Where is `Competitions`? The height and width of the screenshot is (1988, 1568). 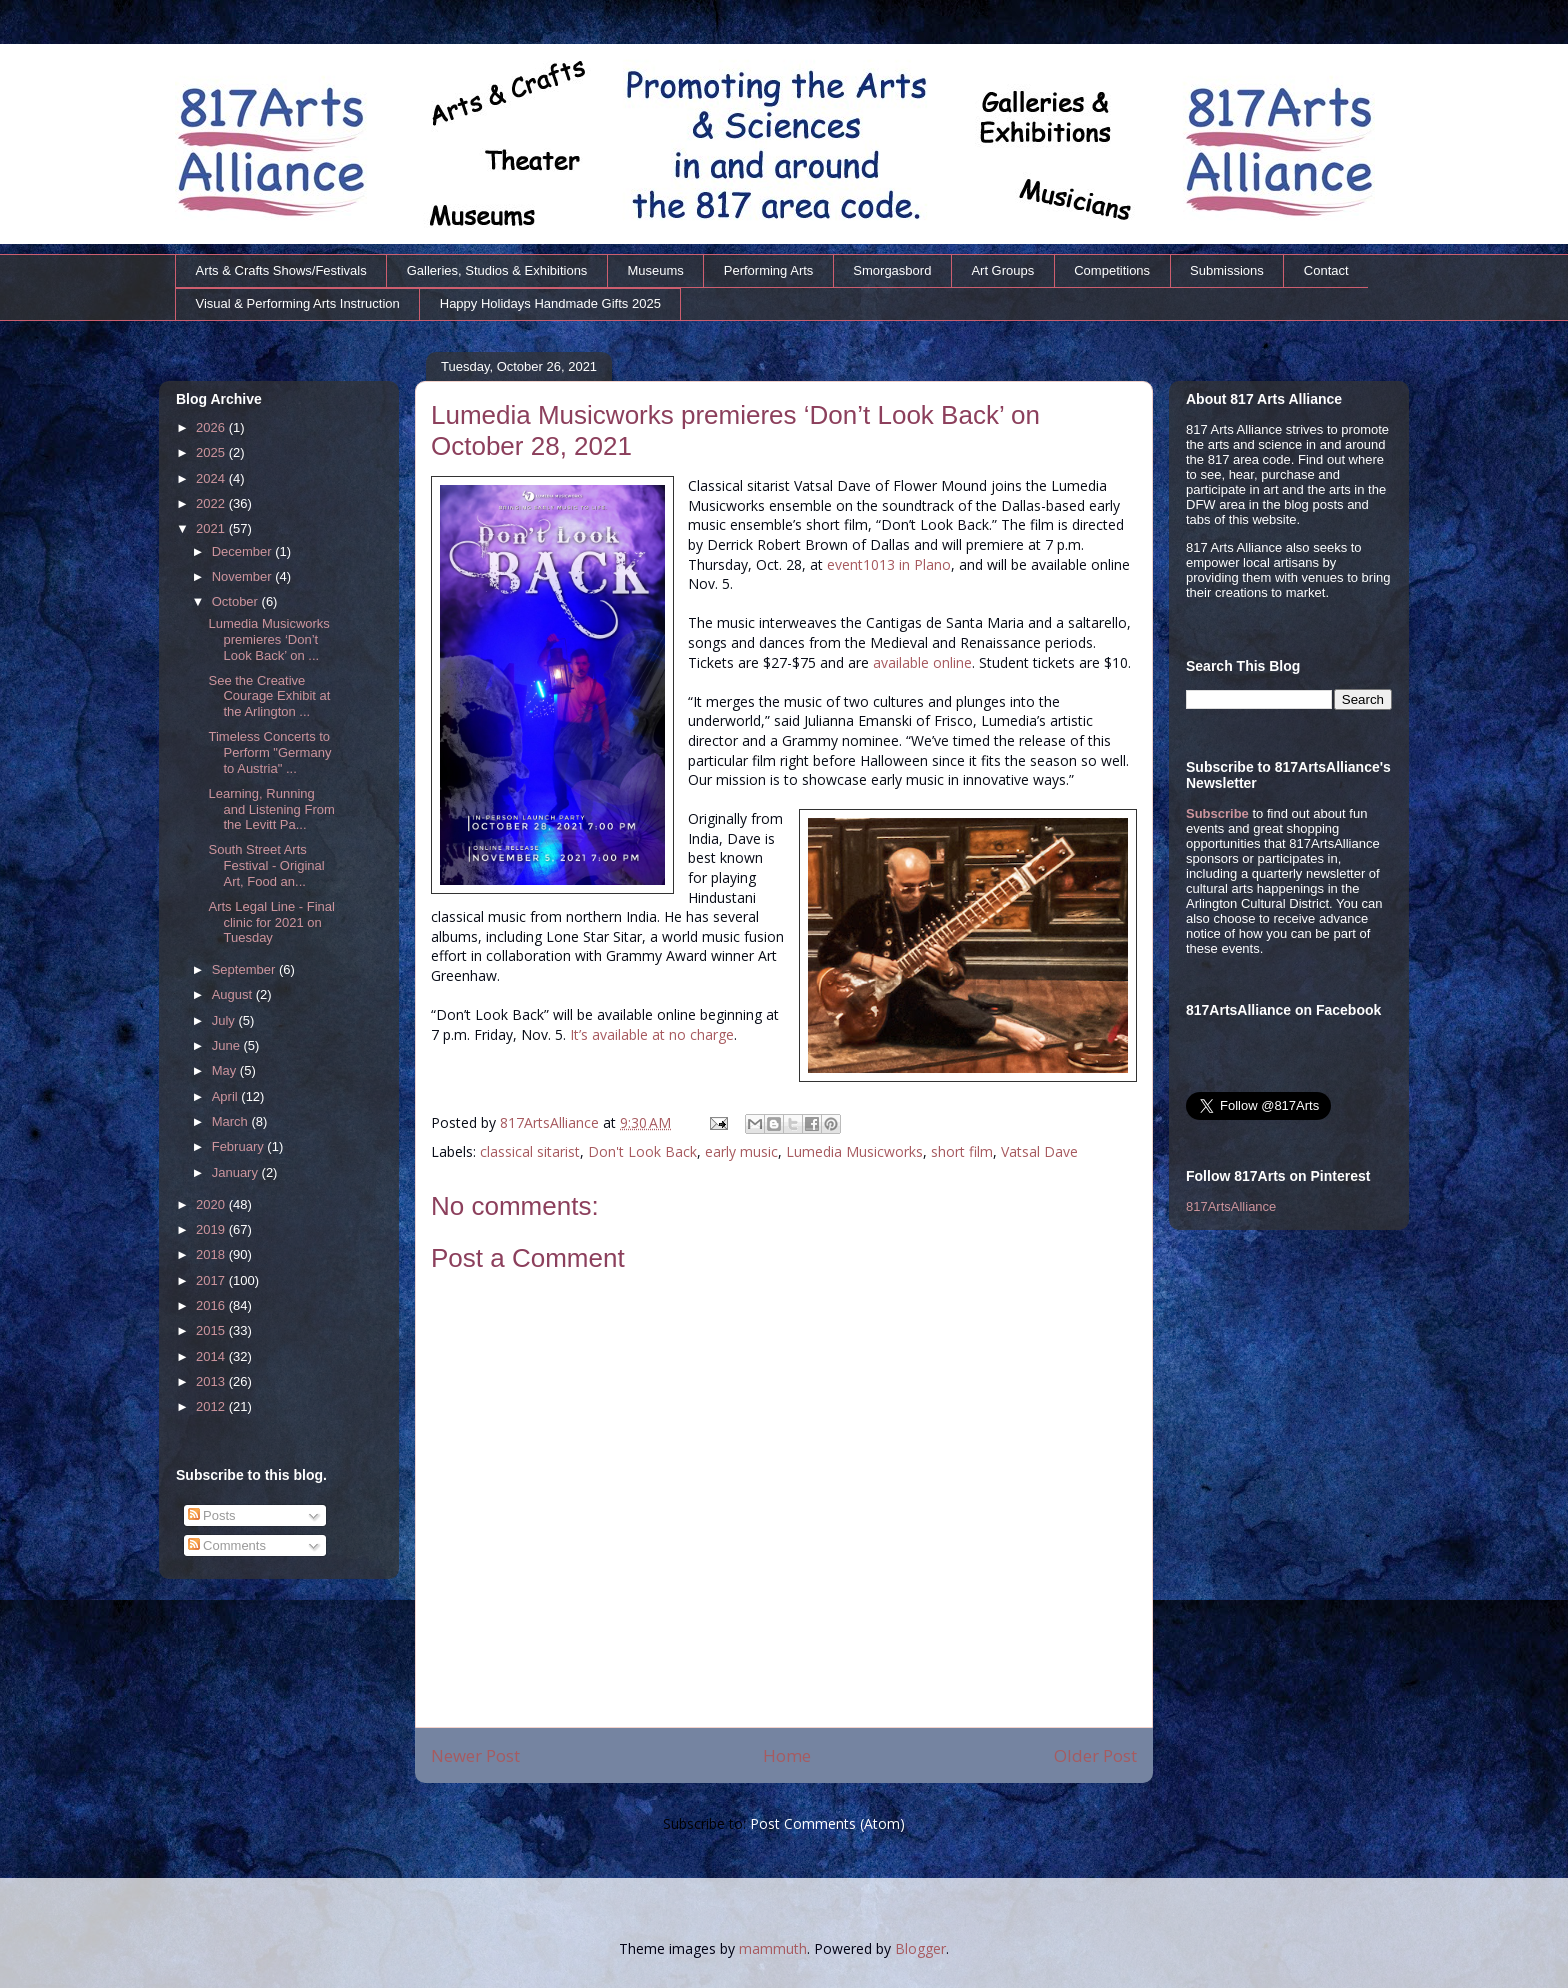 Competitions is located at coordinates (1112, 270).